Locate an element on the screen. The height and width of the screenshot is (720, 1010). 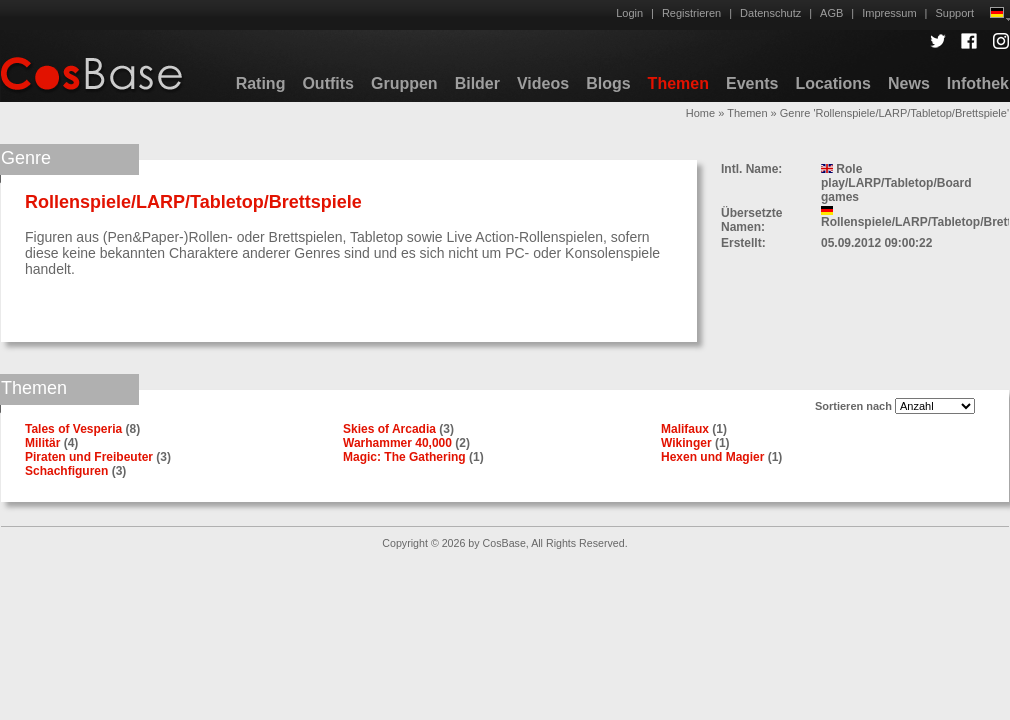
Support is located at coordinates (954, 13).